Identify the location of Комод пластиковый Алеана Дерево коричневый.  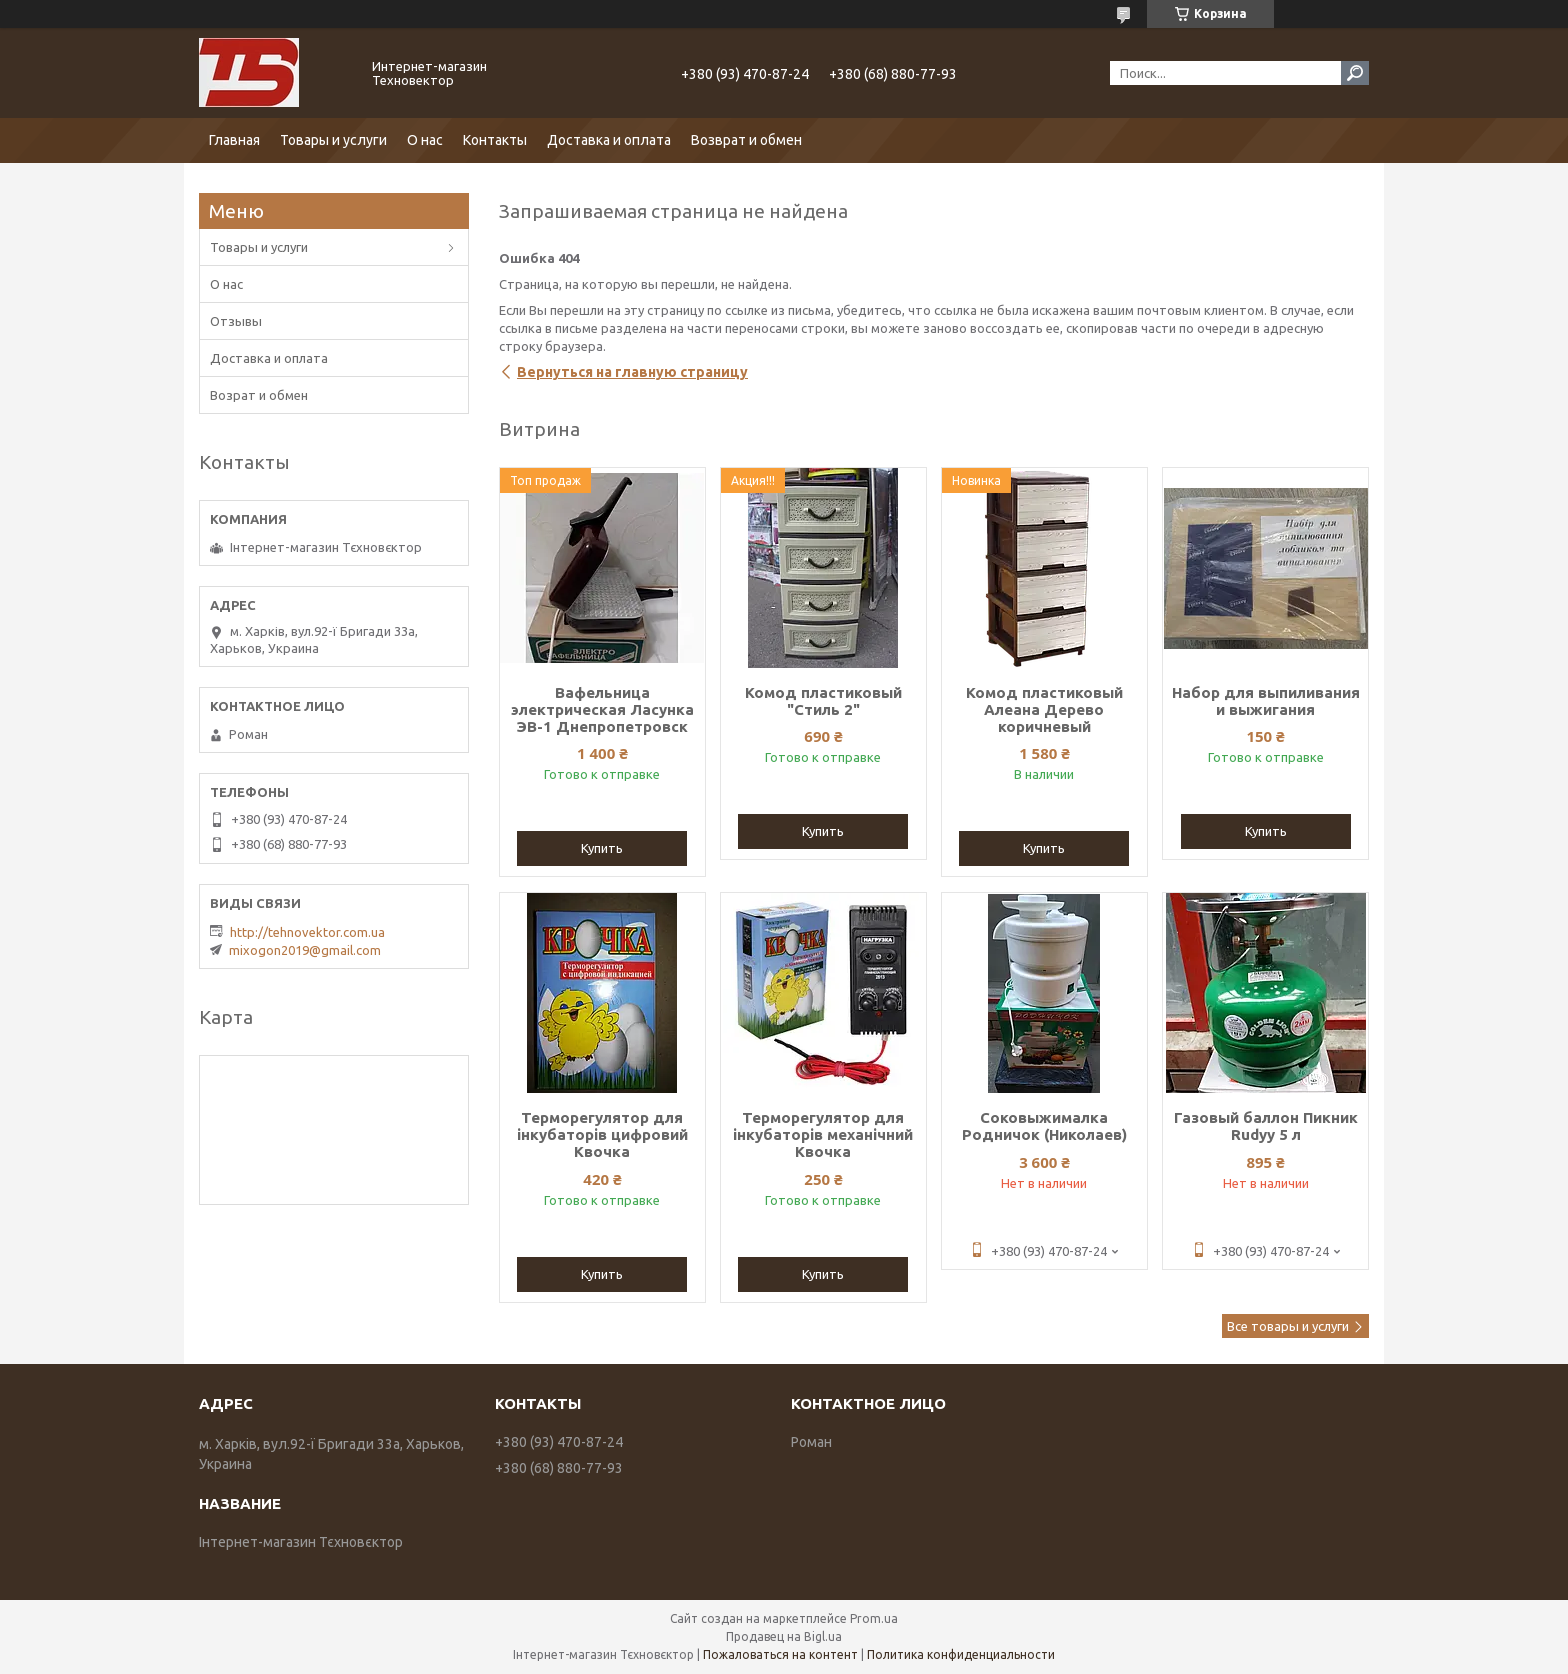
(1044, 709).